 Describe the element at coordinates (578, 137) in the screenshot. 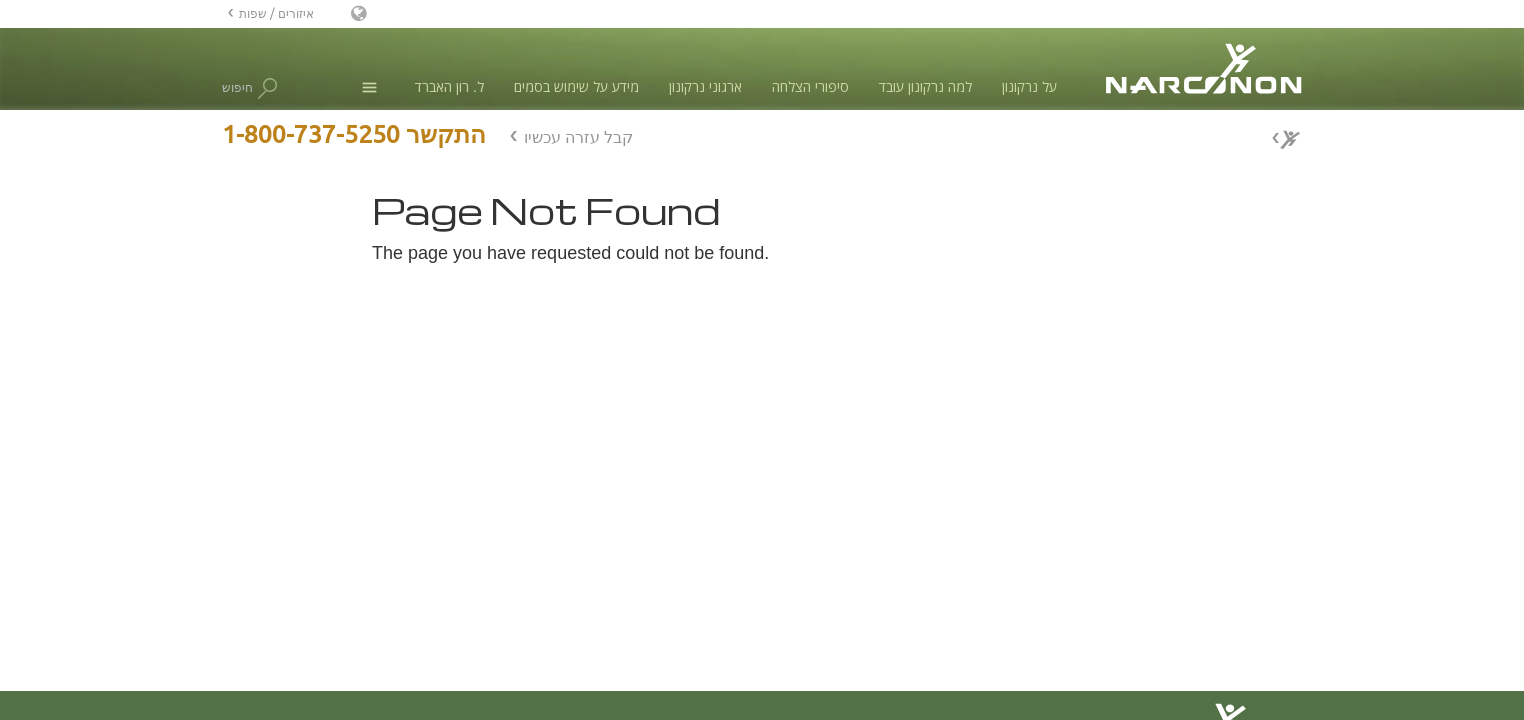

I see `קבל עזרה עכשיו` at that location.